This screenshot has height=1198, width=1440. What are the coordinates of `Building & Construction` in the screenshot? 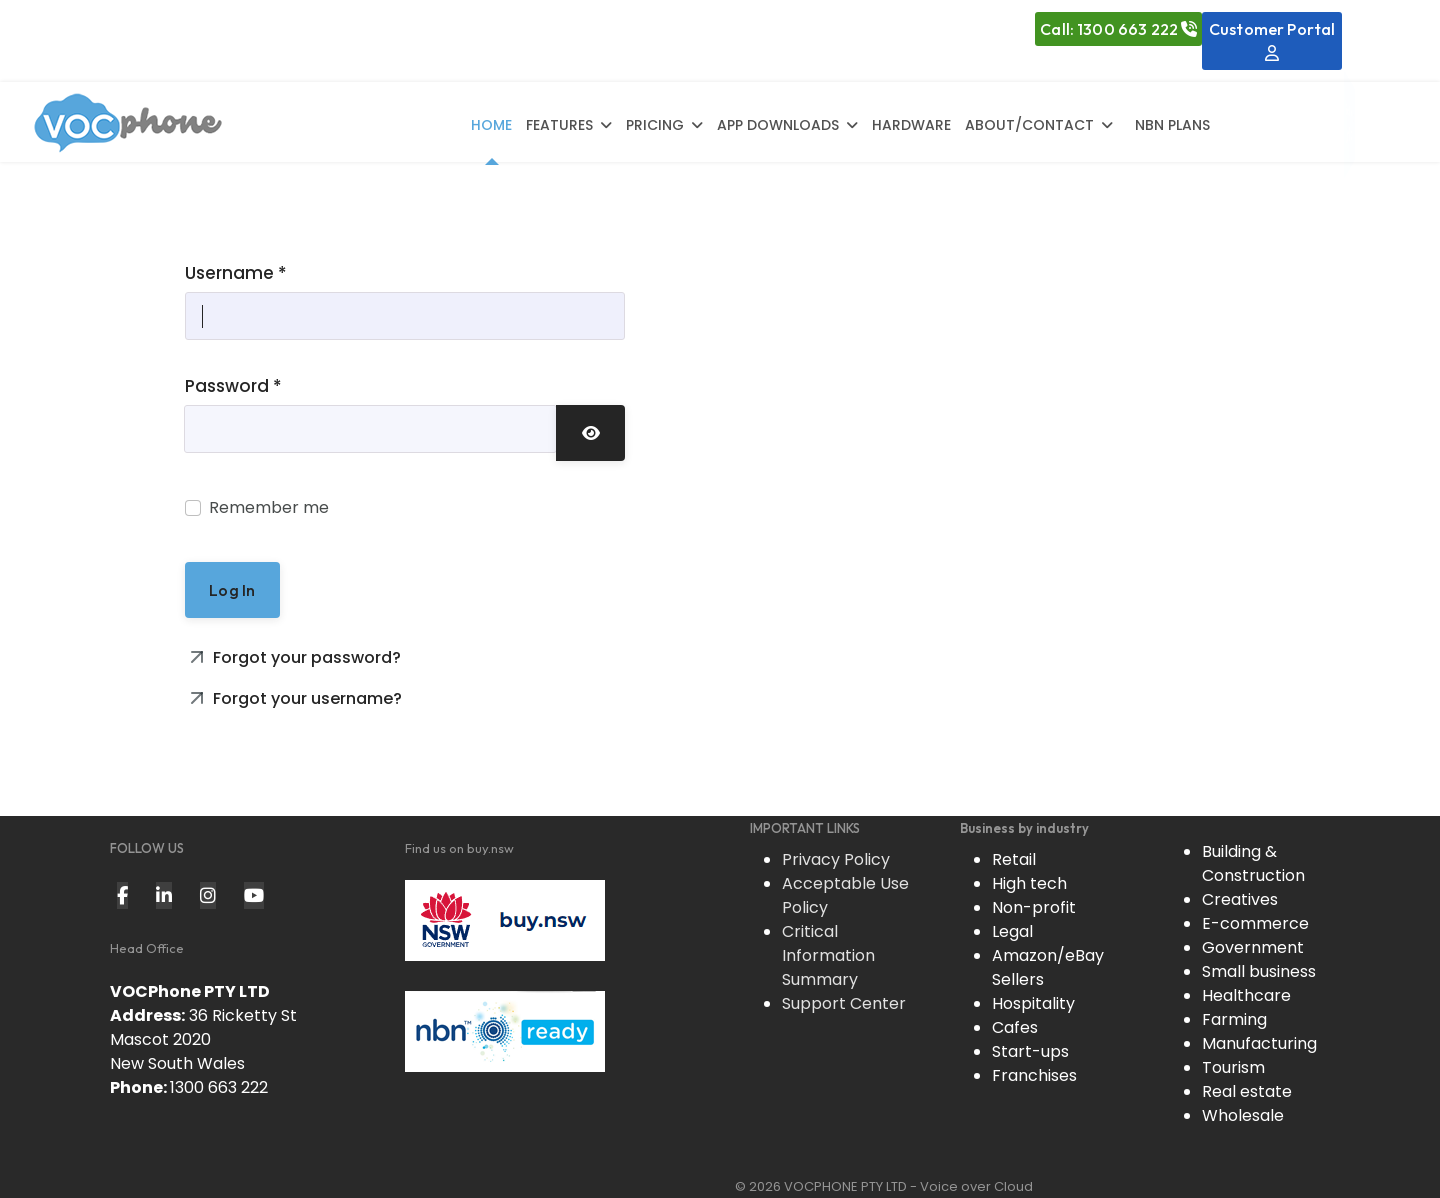 It's located at (1253, 863).